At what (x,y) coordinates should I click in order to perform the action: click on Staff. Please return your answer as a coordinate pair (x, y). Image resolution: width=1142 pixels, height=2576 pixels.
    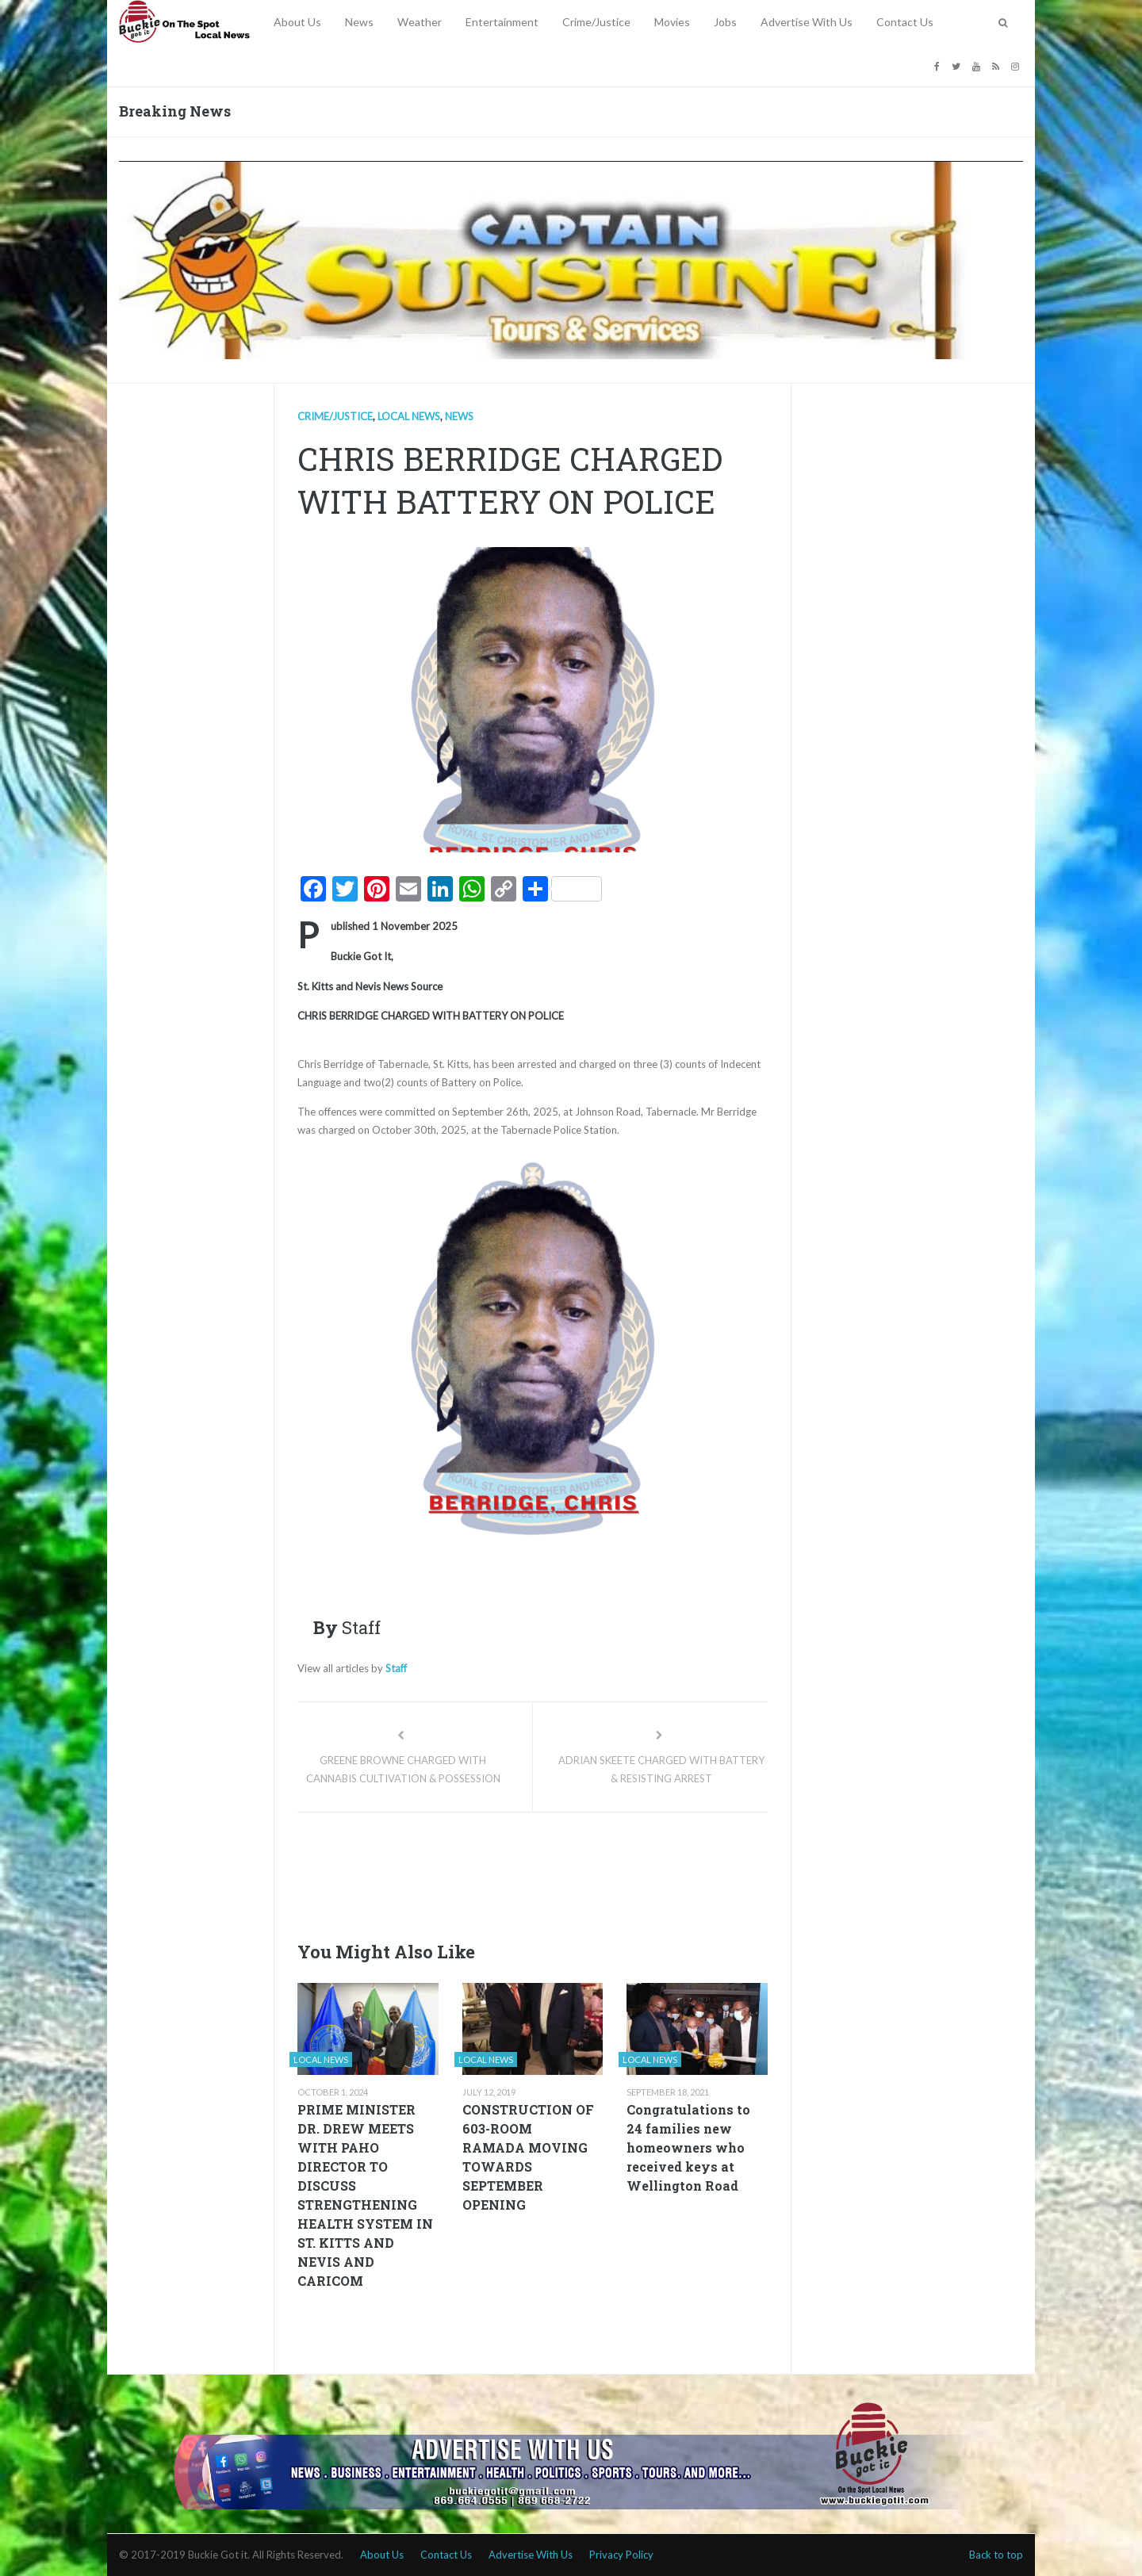
    Looking at the image, I should click on (396, 1668).